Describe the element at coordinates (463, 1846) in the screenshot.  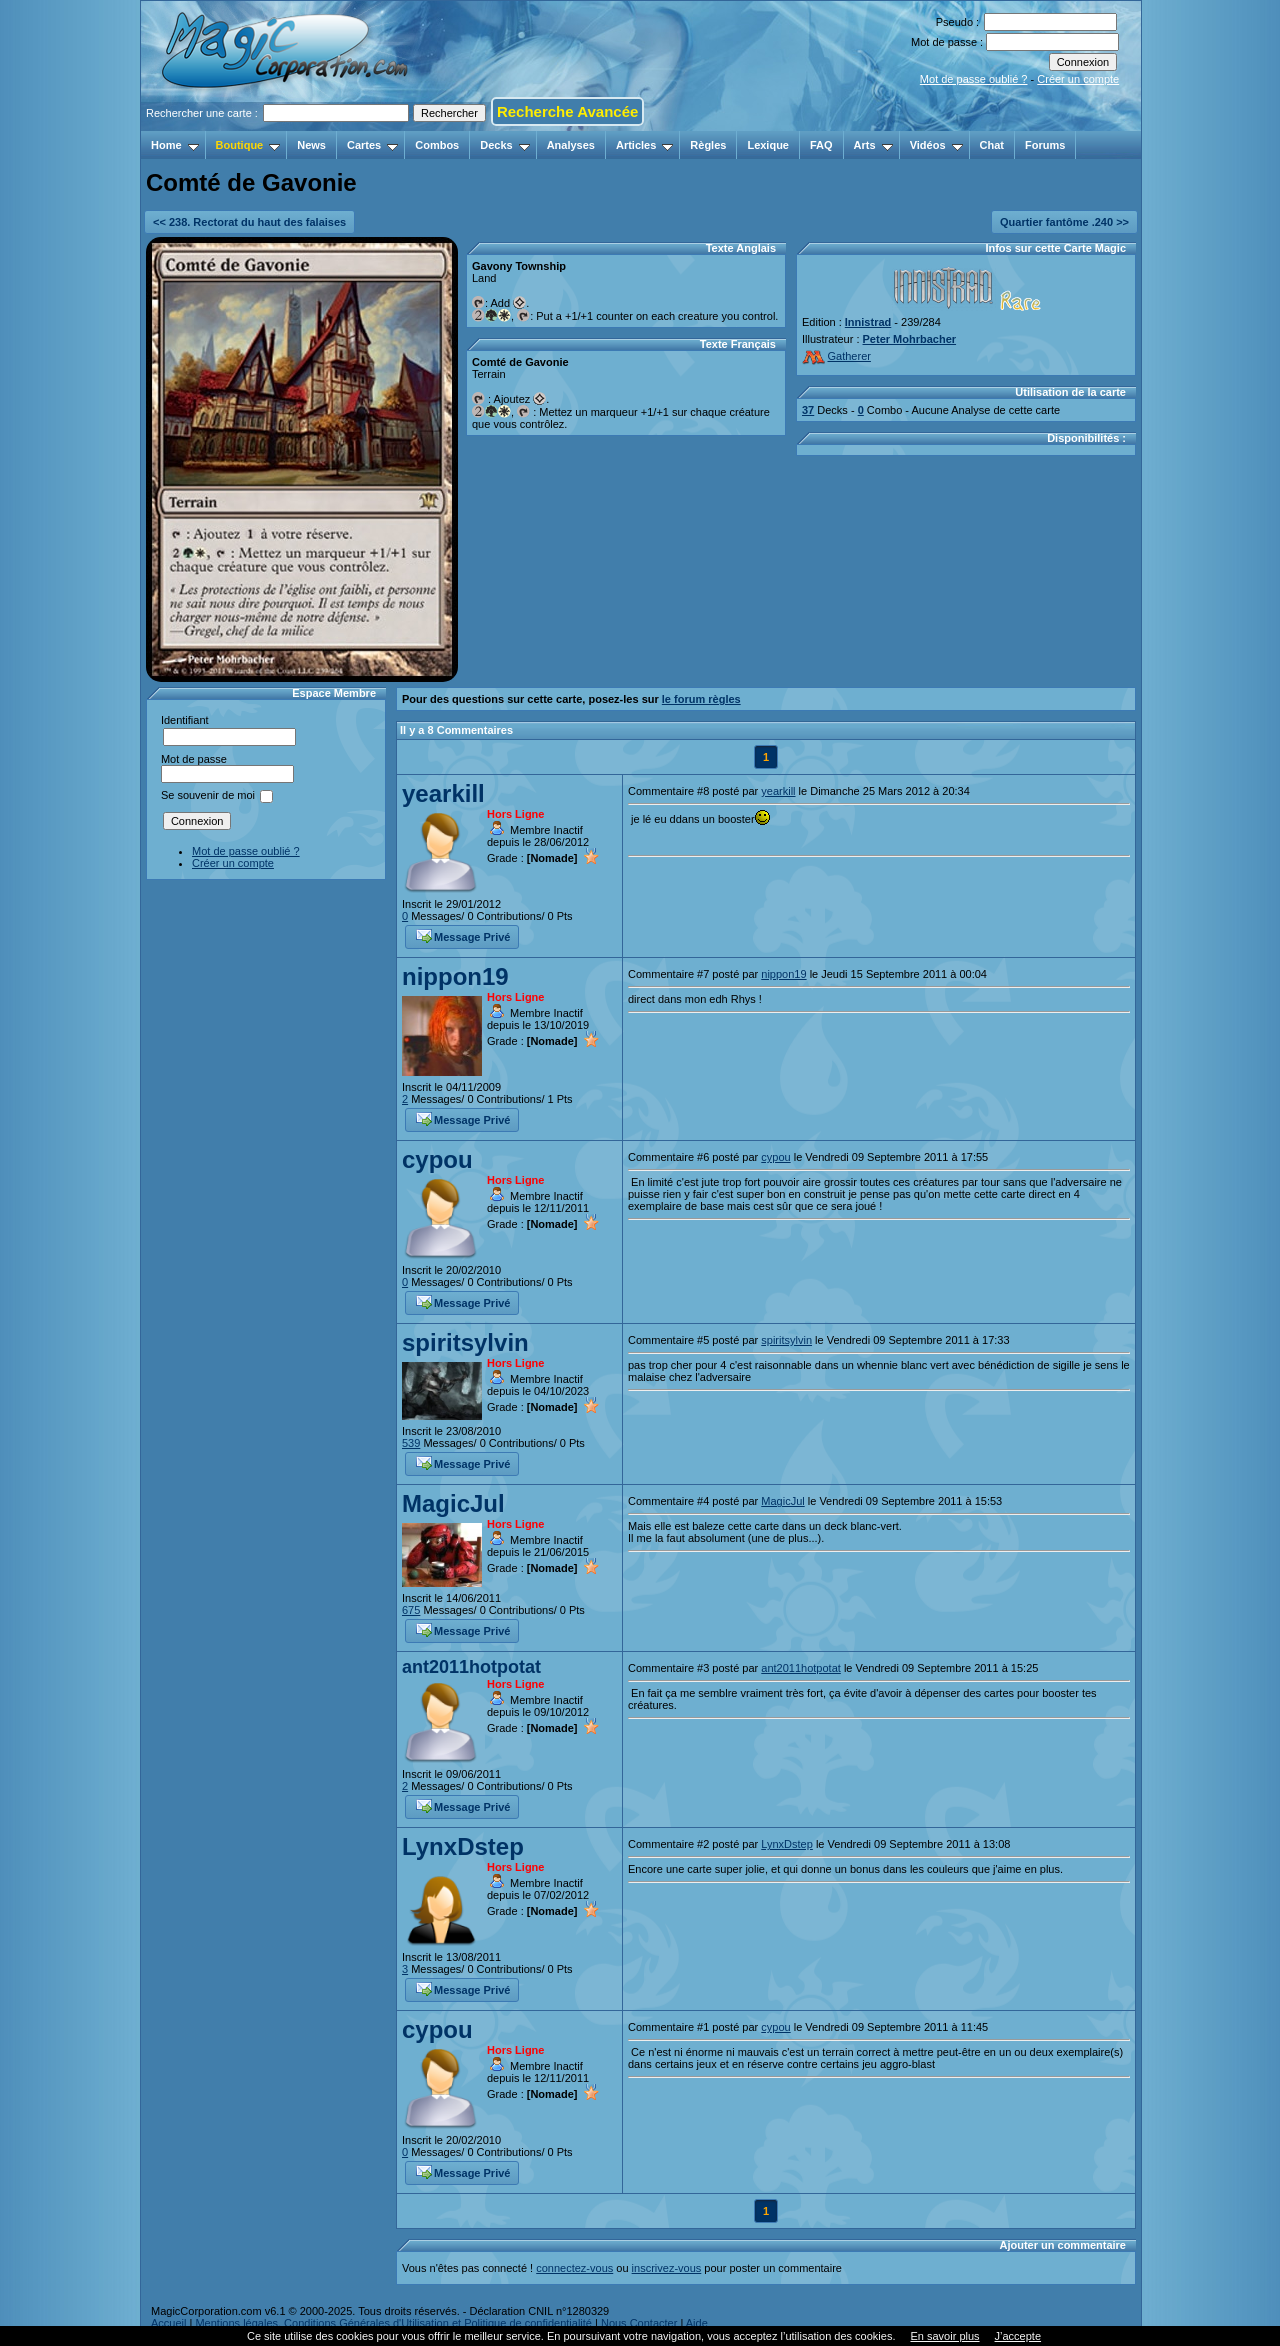
I see `LynxDstep` at that location.